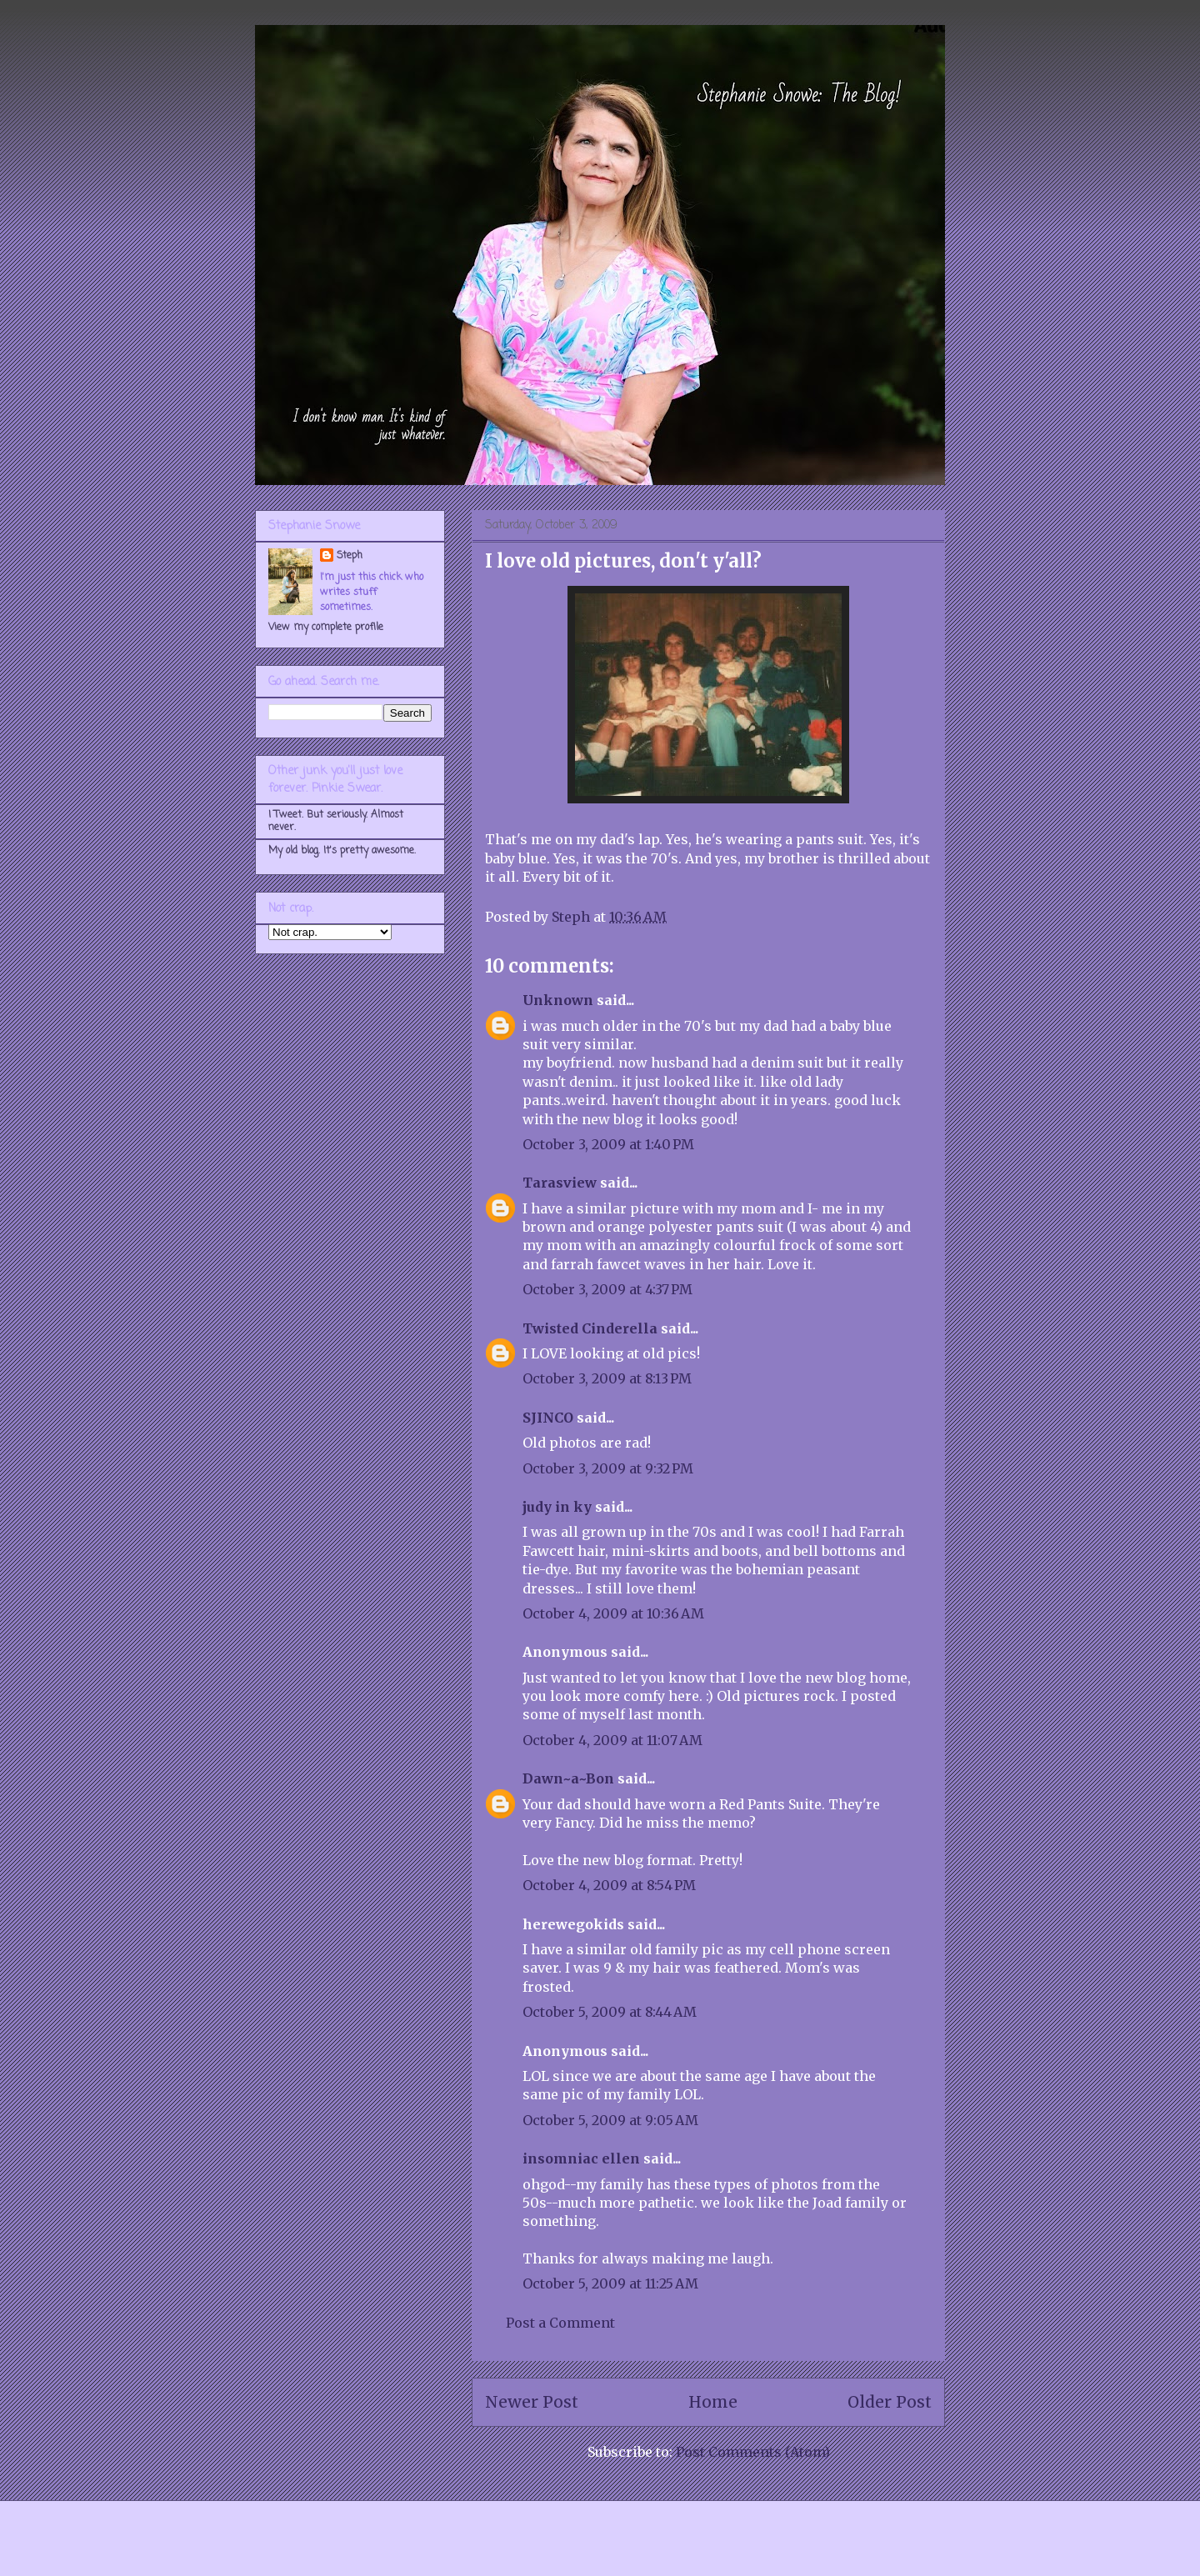  What do you see at coordinates (349, 555) in the screenshot?
I see `Steph` at bounding box center [349, 555].